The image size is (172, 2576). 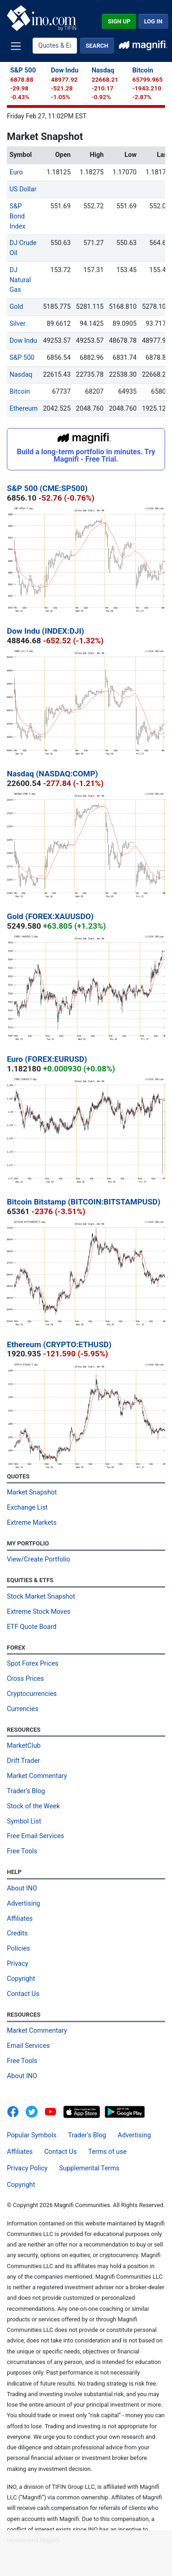 What do you see at coordinates (45, 631) in the screenshot?
I see `Dow Indu (INDEX:DJI)` at bounding box center [45, 631].